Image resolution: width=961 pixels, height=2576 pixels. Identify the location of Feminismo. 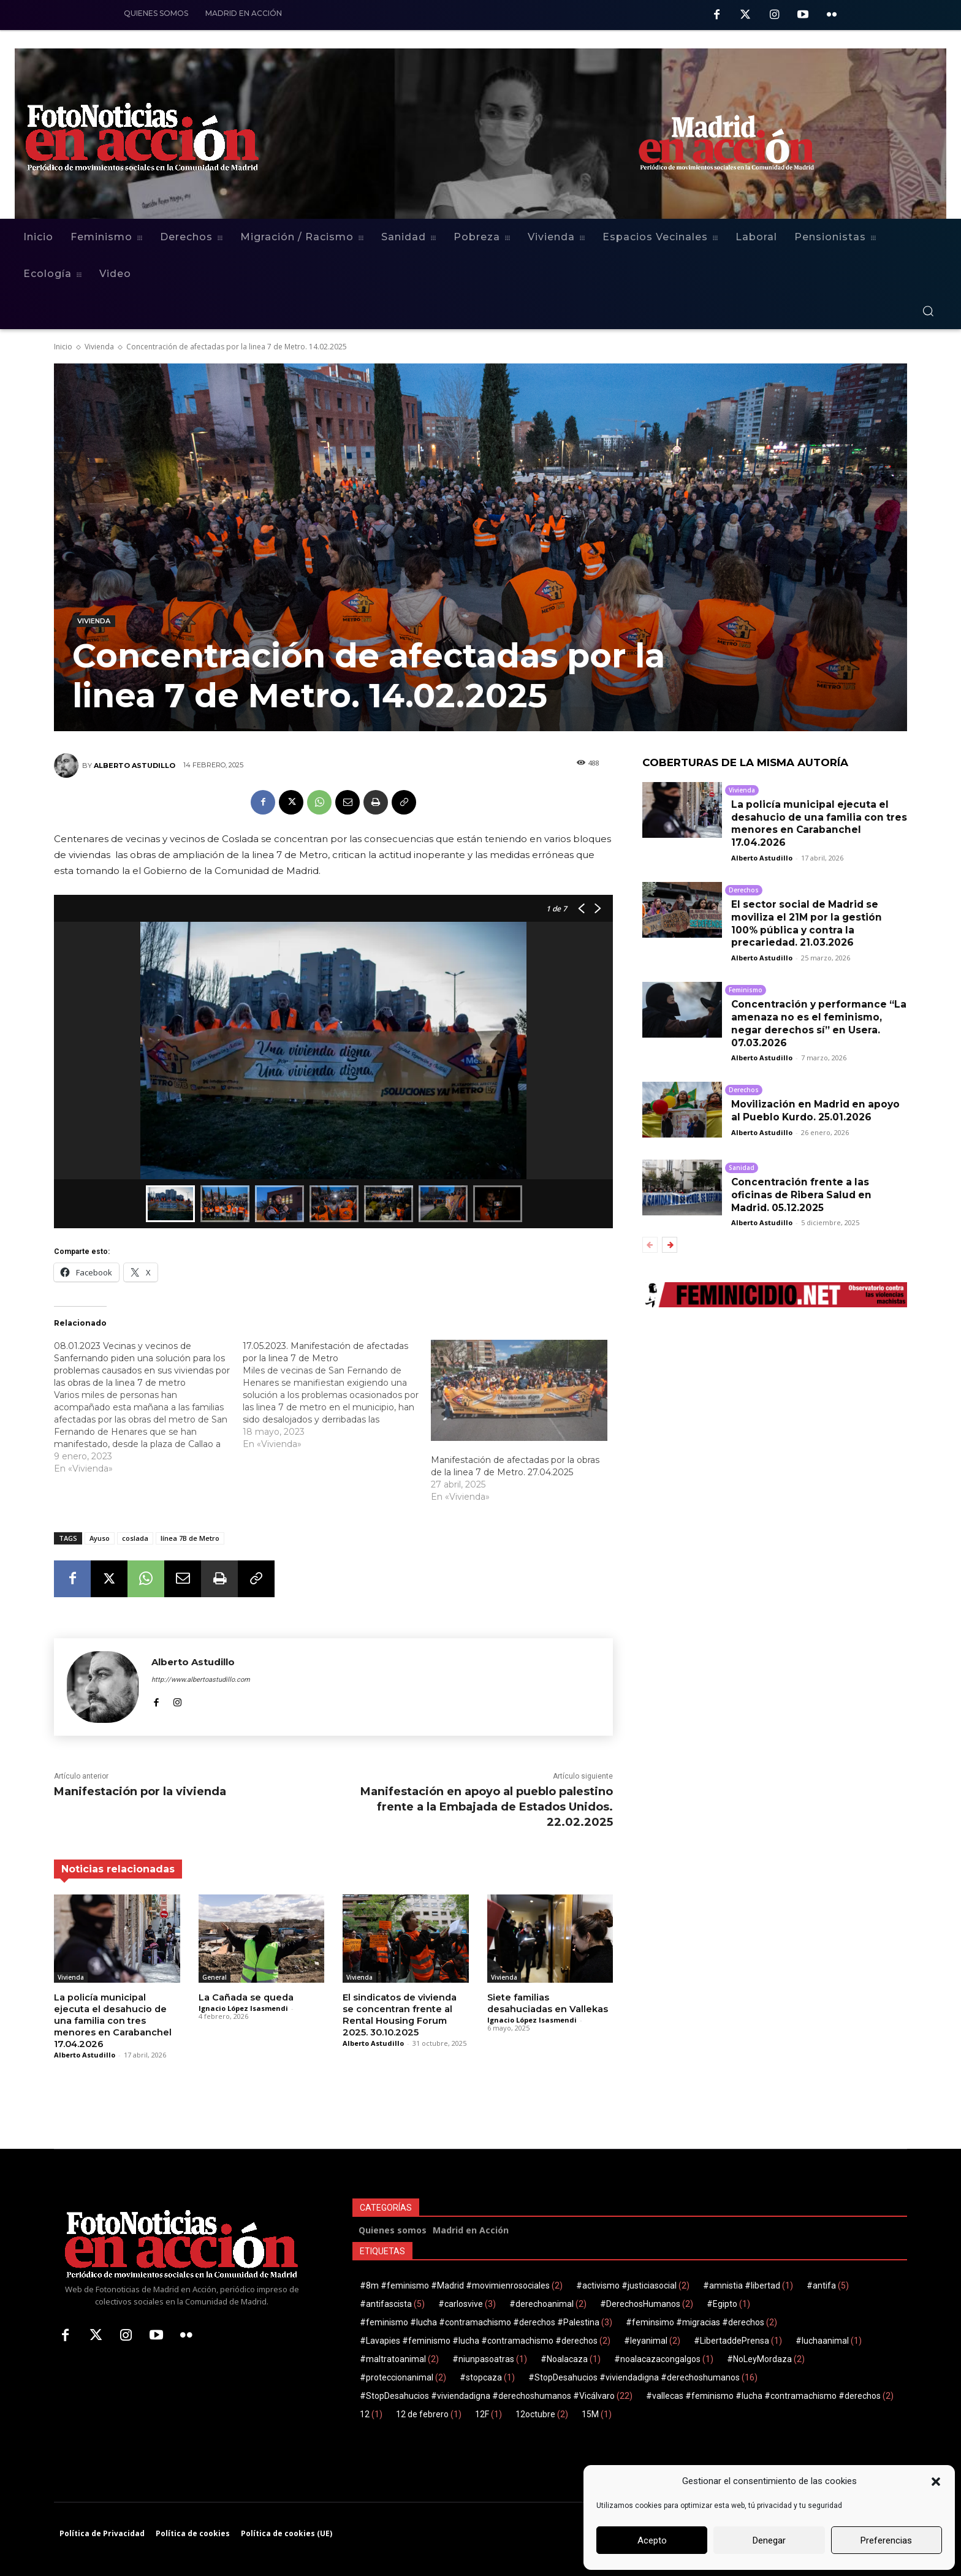
(745, 990).